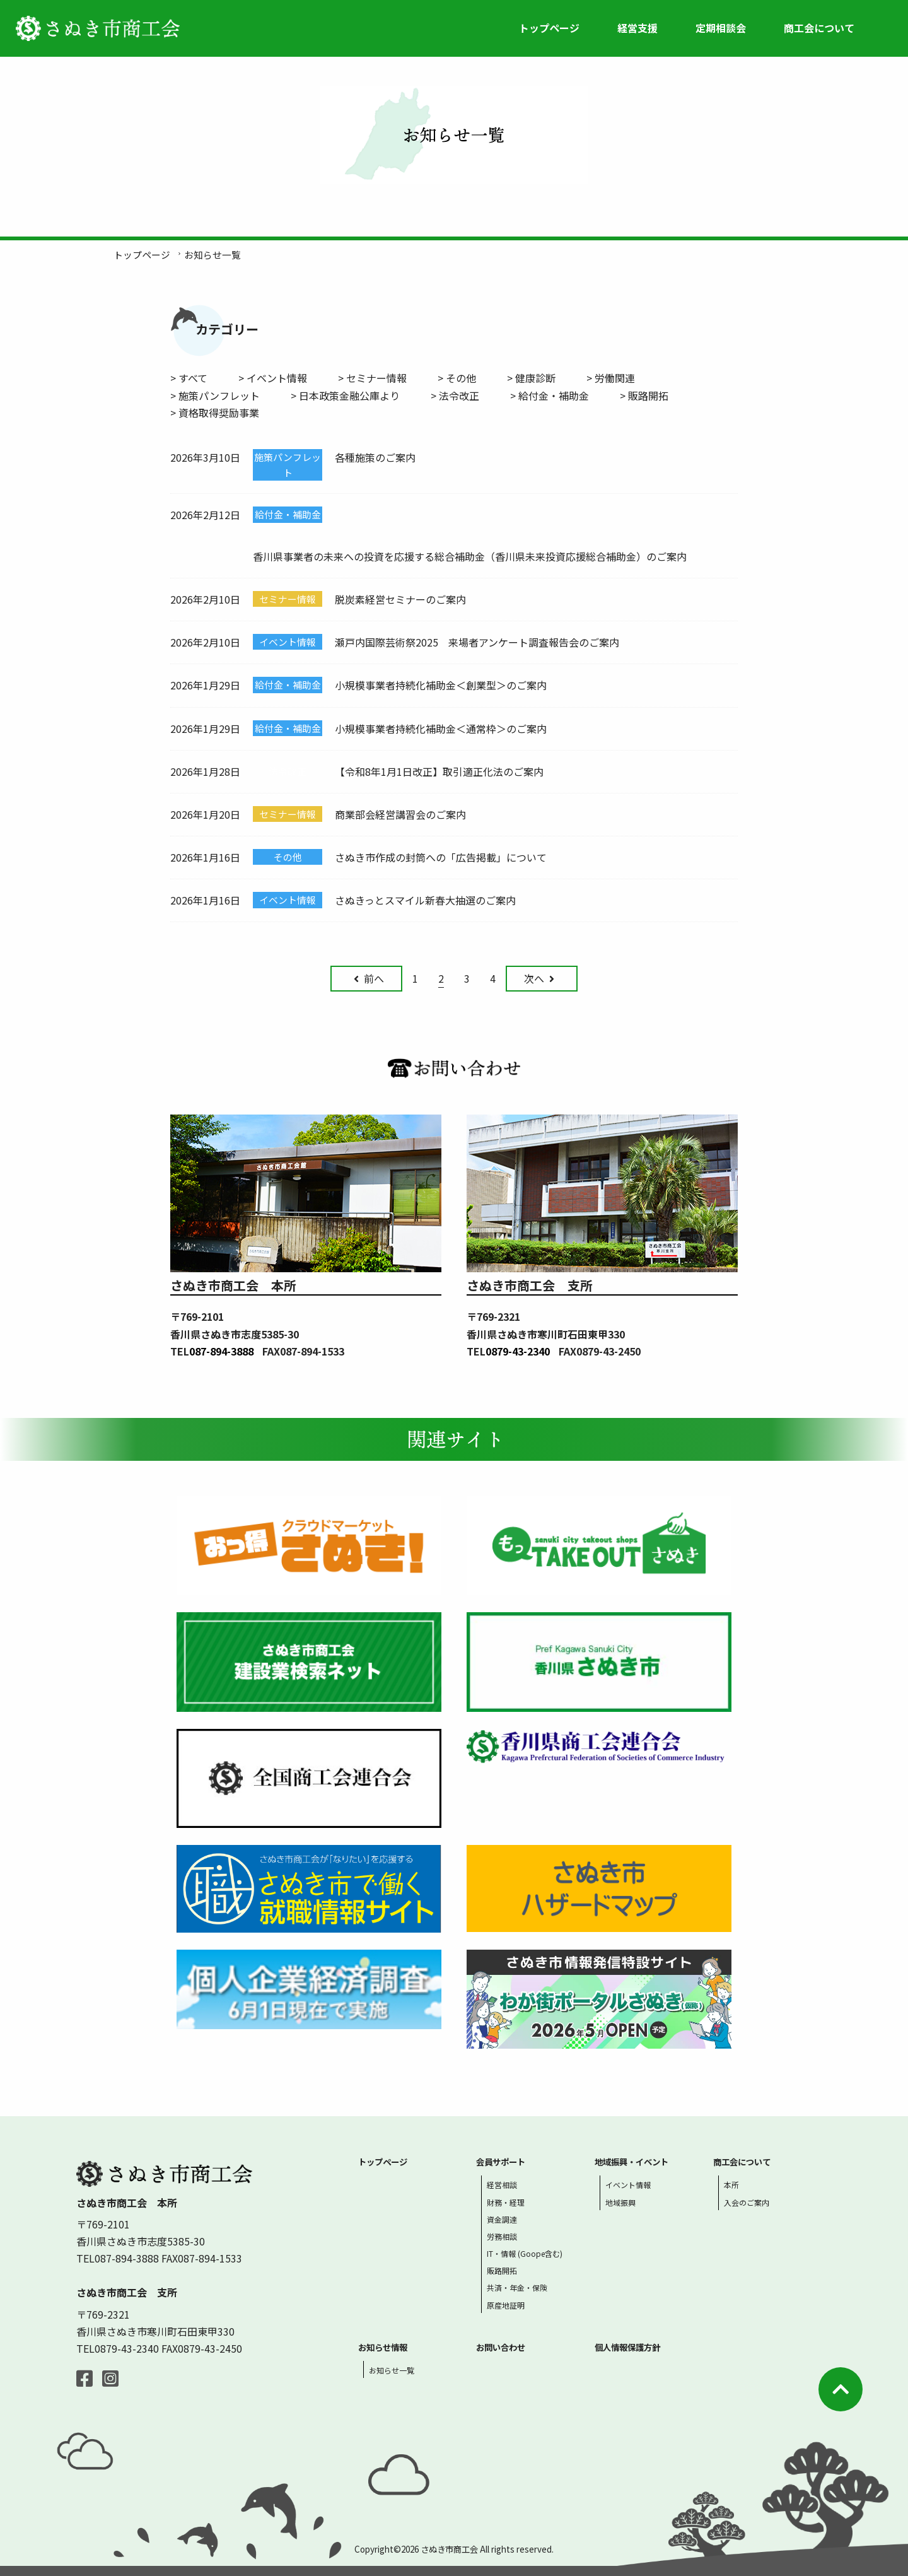  What do you see at coordinates (517, 2287) in the screenshot?
I see `共済・年金・保険` at bounding box center [517, 2287].